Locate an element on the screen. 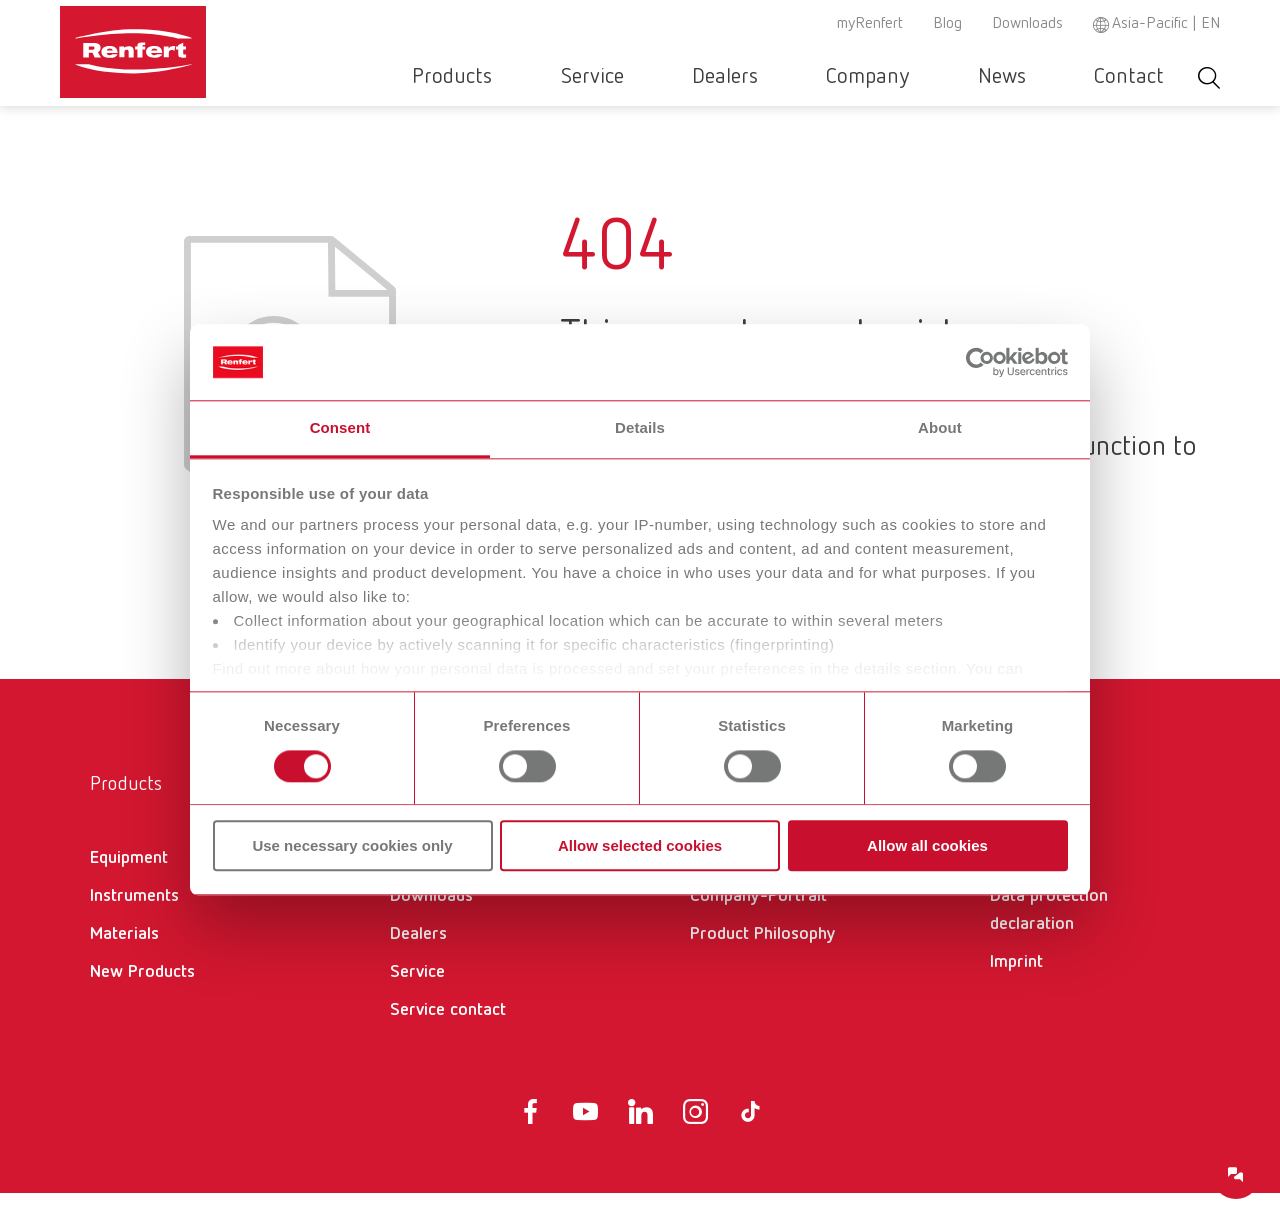 The image size is (1280, 1219). Consent [tab] is located at coordinates (340, 428).